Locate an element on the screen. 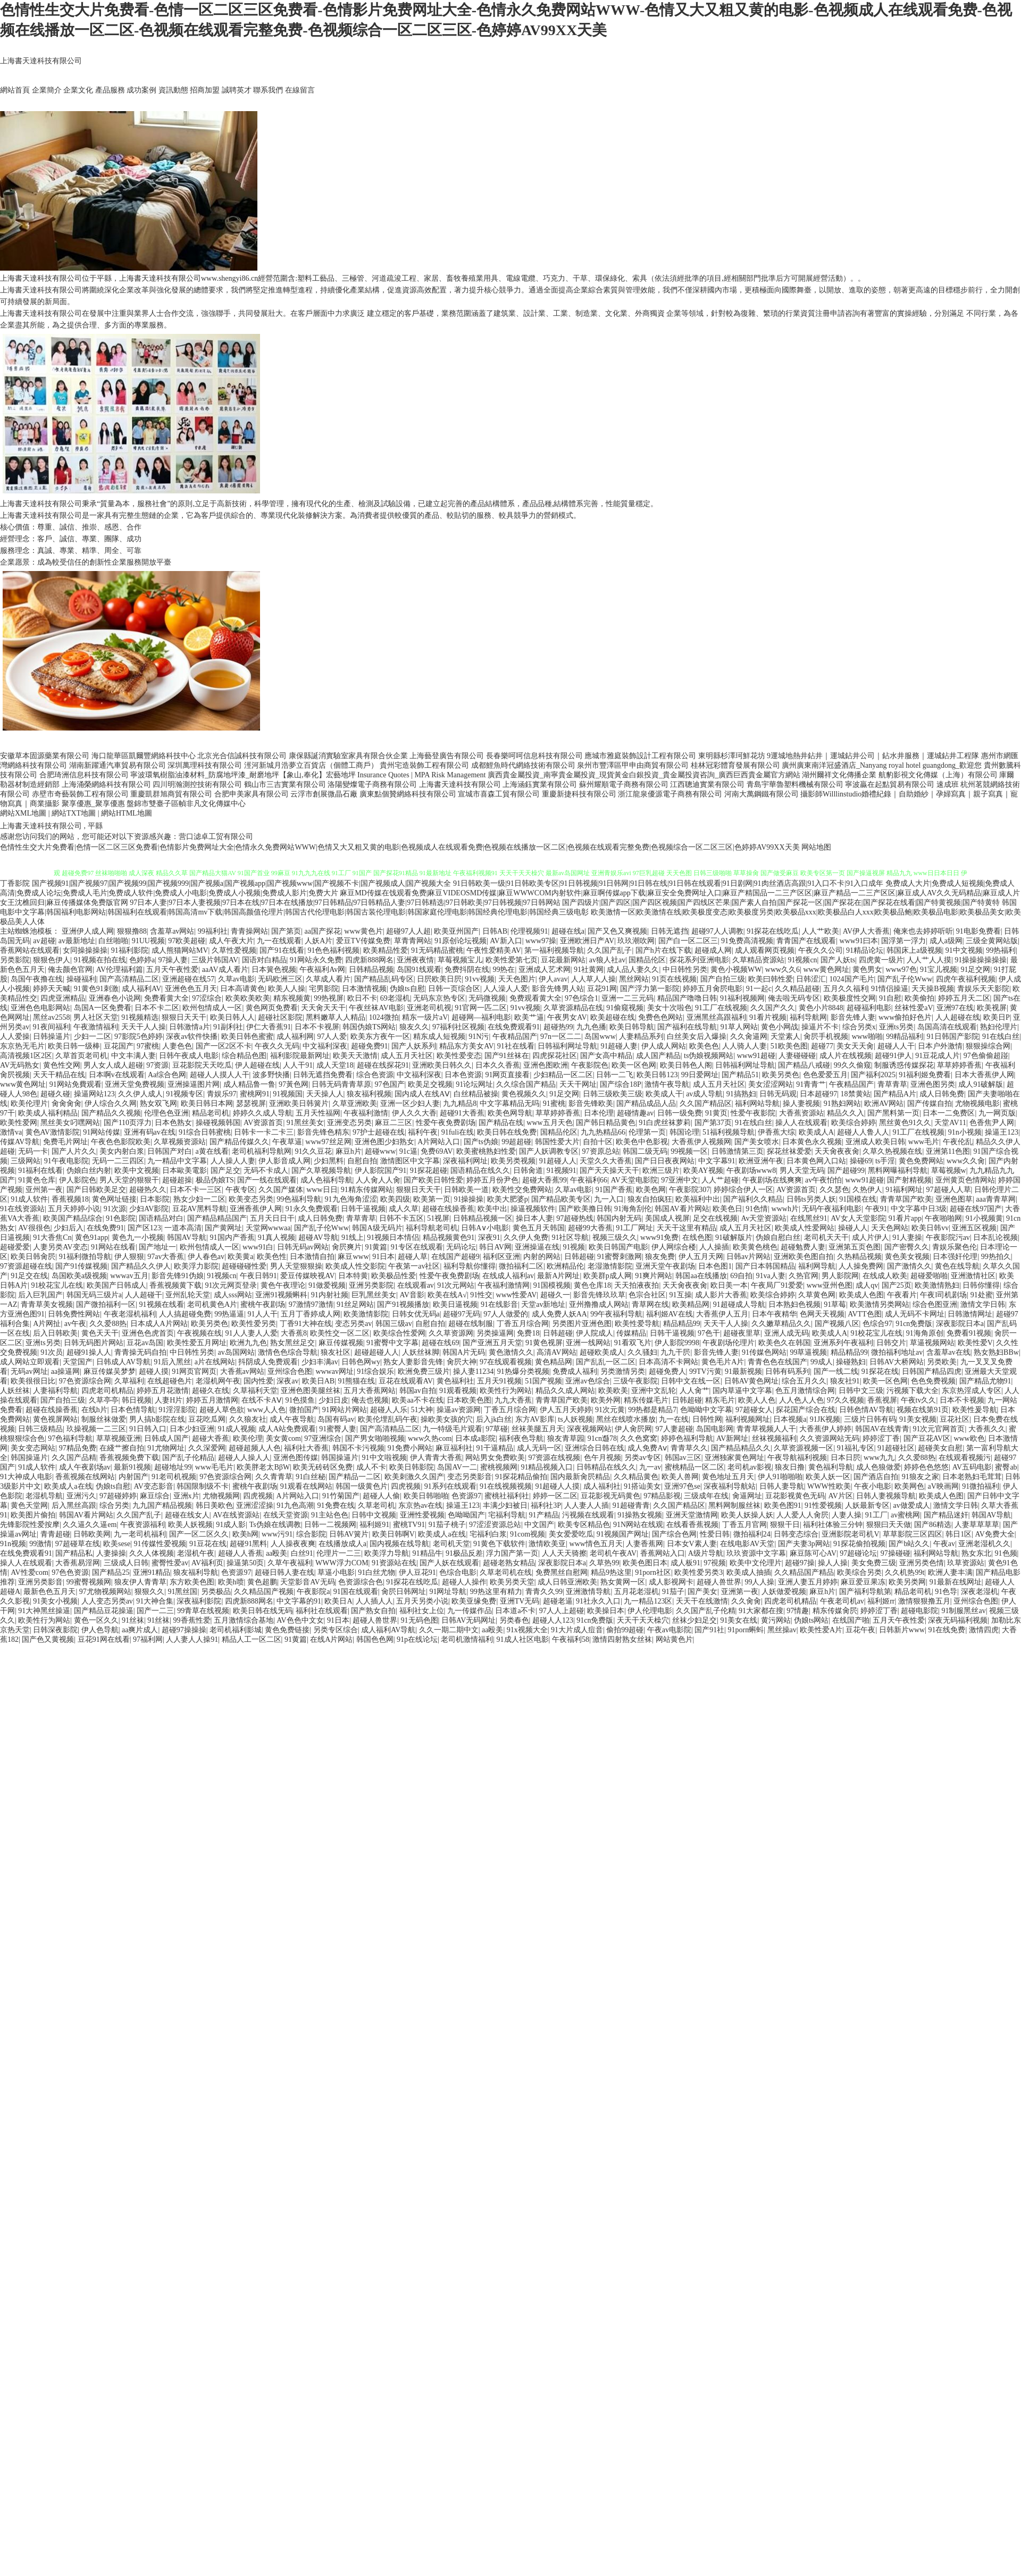  午夜第一av社区 is located at coordinates (414, 1266).